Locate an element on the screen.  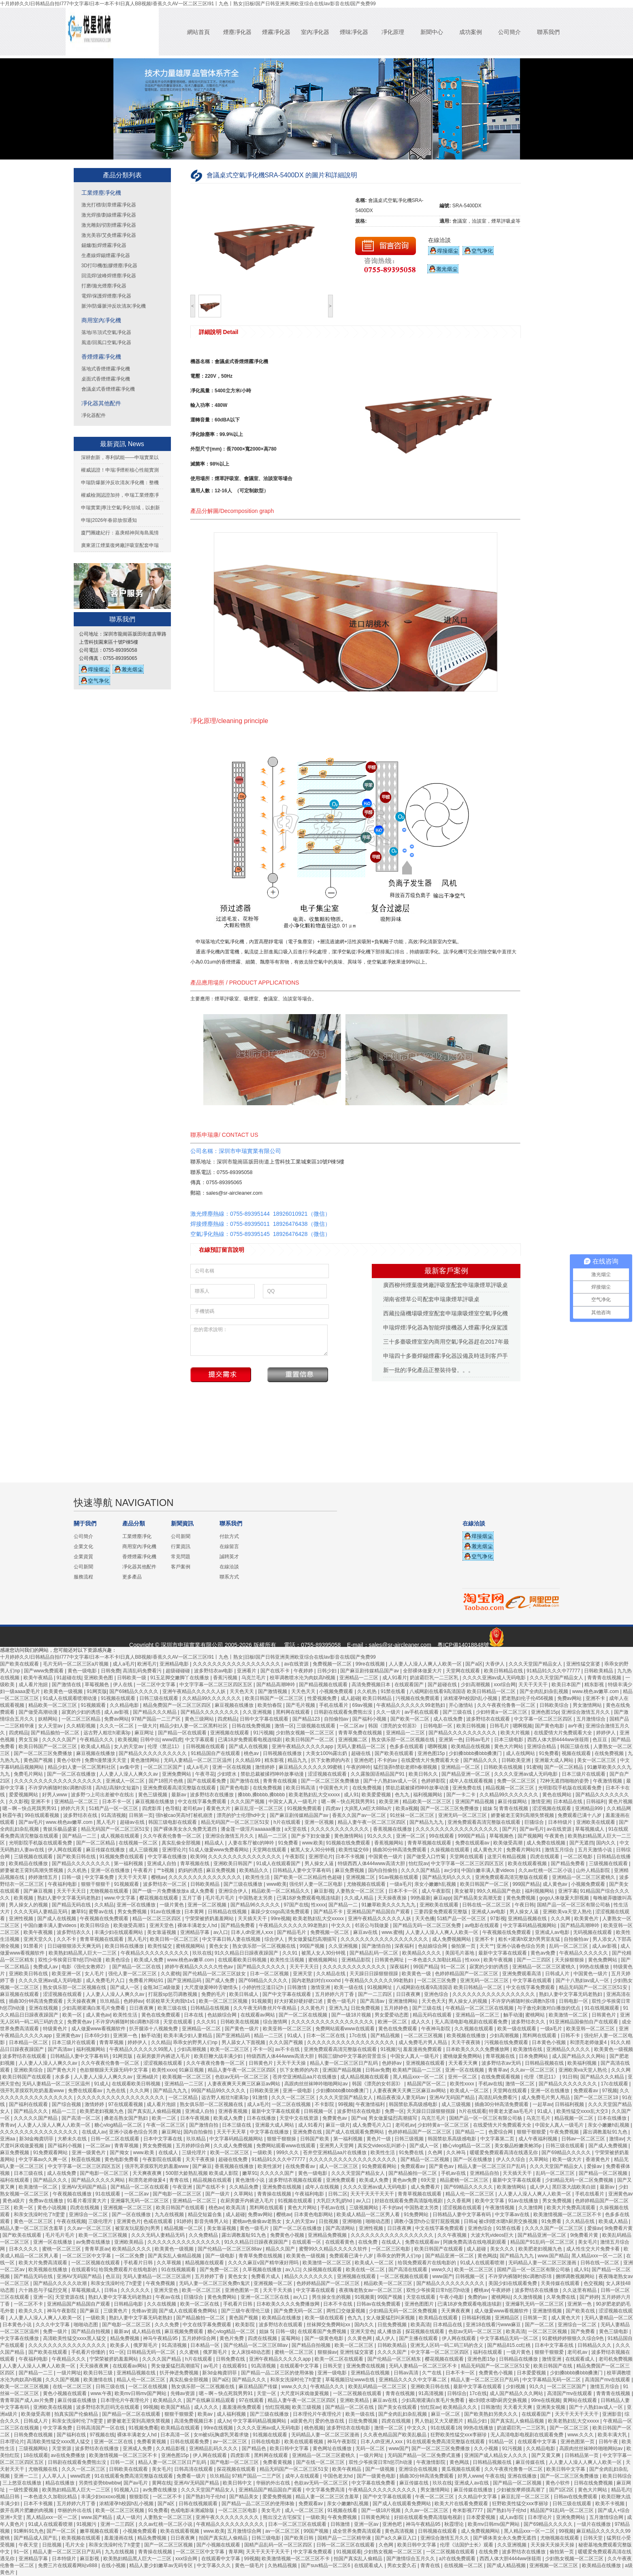
国产欧美在线观看 is located at coordinates (20, 1664).